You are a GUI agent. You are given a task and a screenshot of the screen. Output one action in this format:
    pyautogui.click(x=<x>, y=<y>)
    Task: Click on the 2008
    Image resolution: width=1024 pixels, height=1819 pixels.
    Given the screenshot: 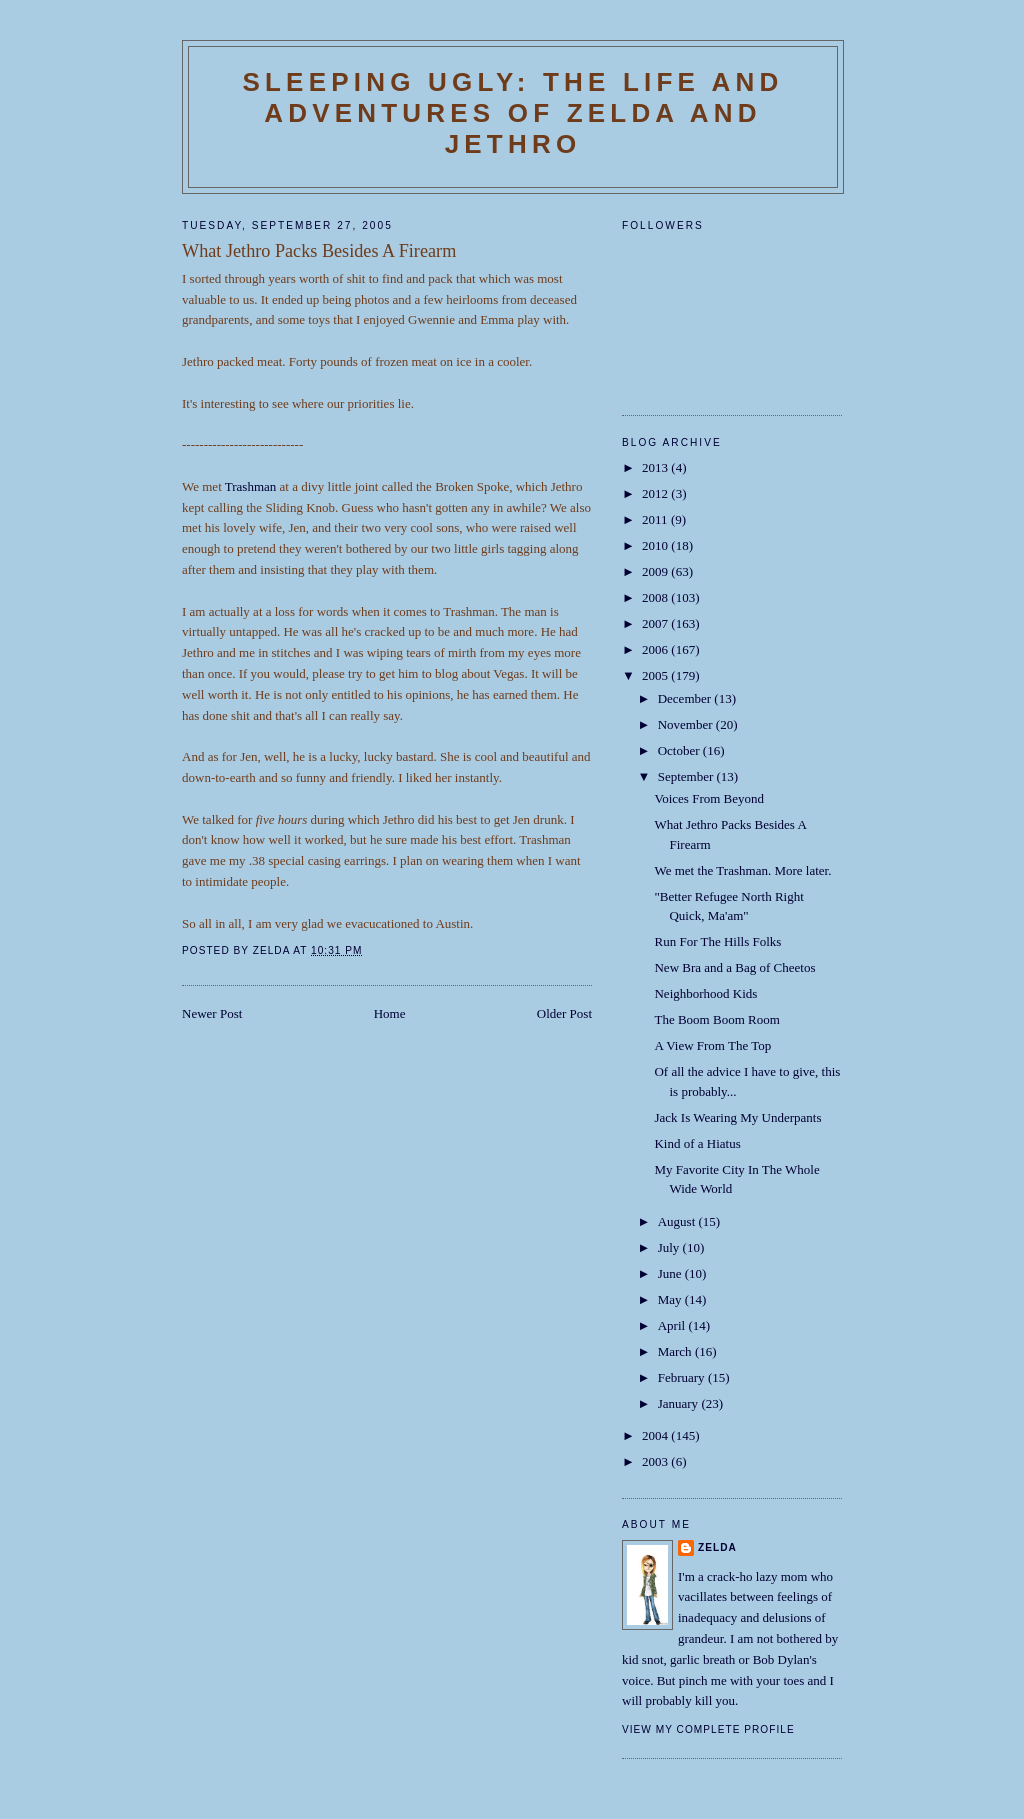 What is the action you would take?
    pyautogui.click(x=656, y=597)
    